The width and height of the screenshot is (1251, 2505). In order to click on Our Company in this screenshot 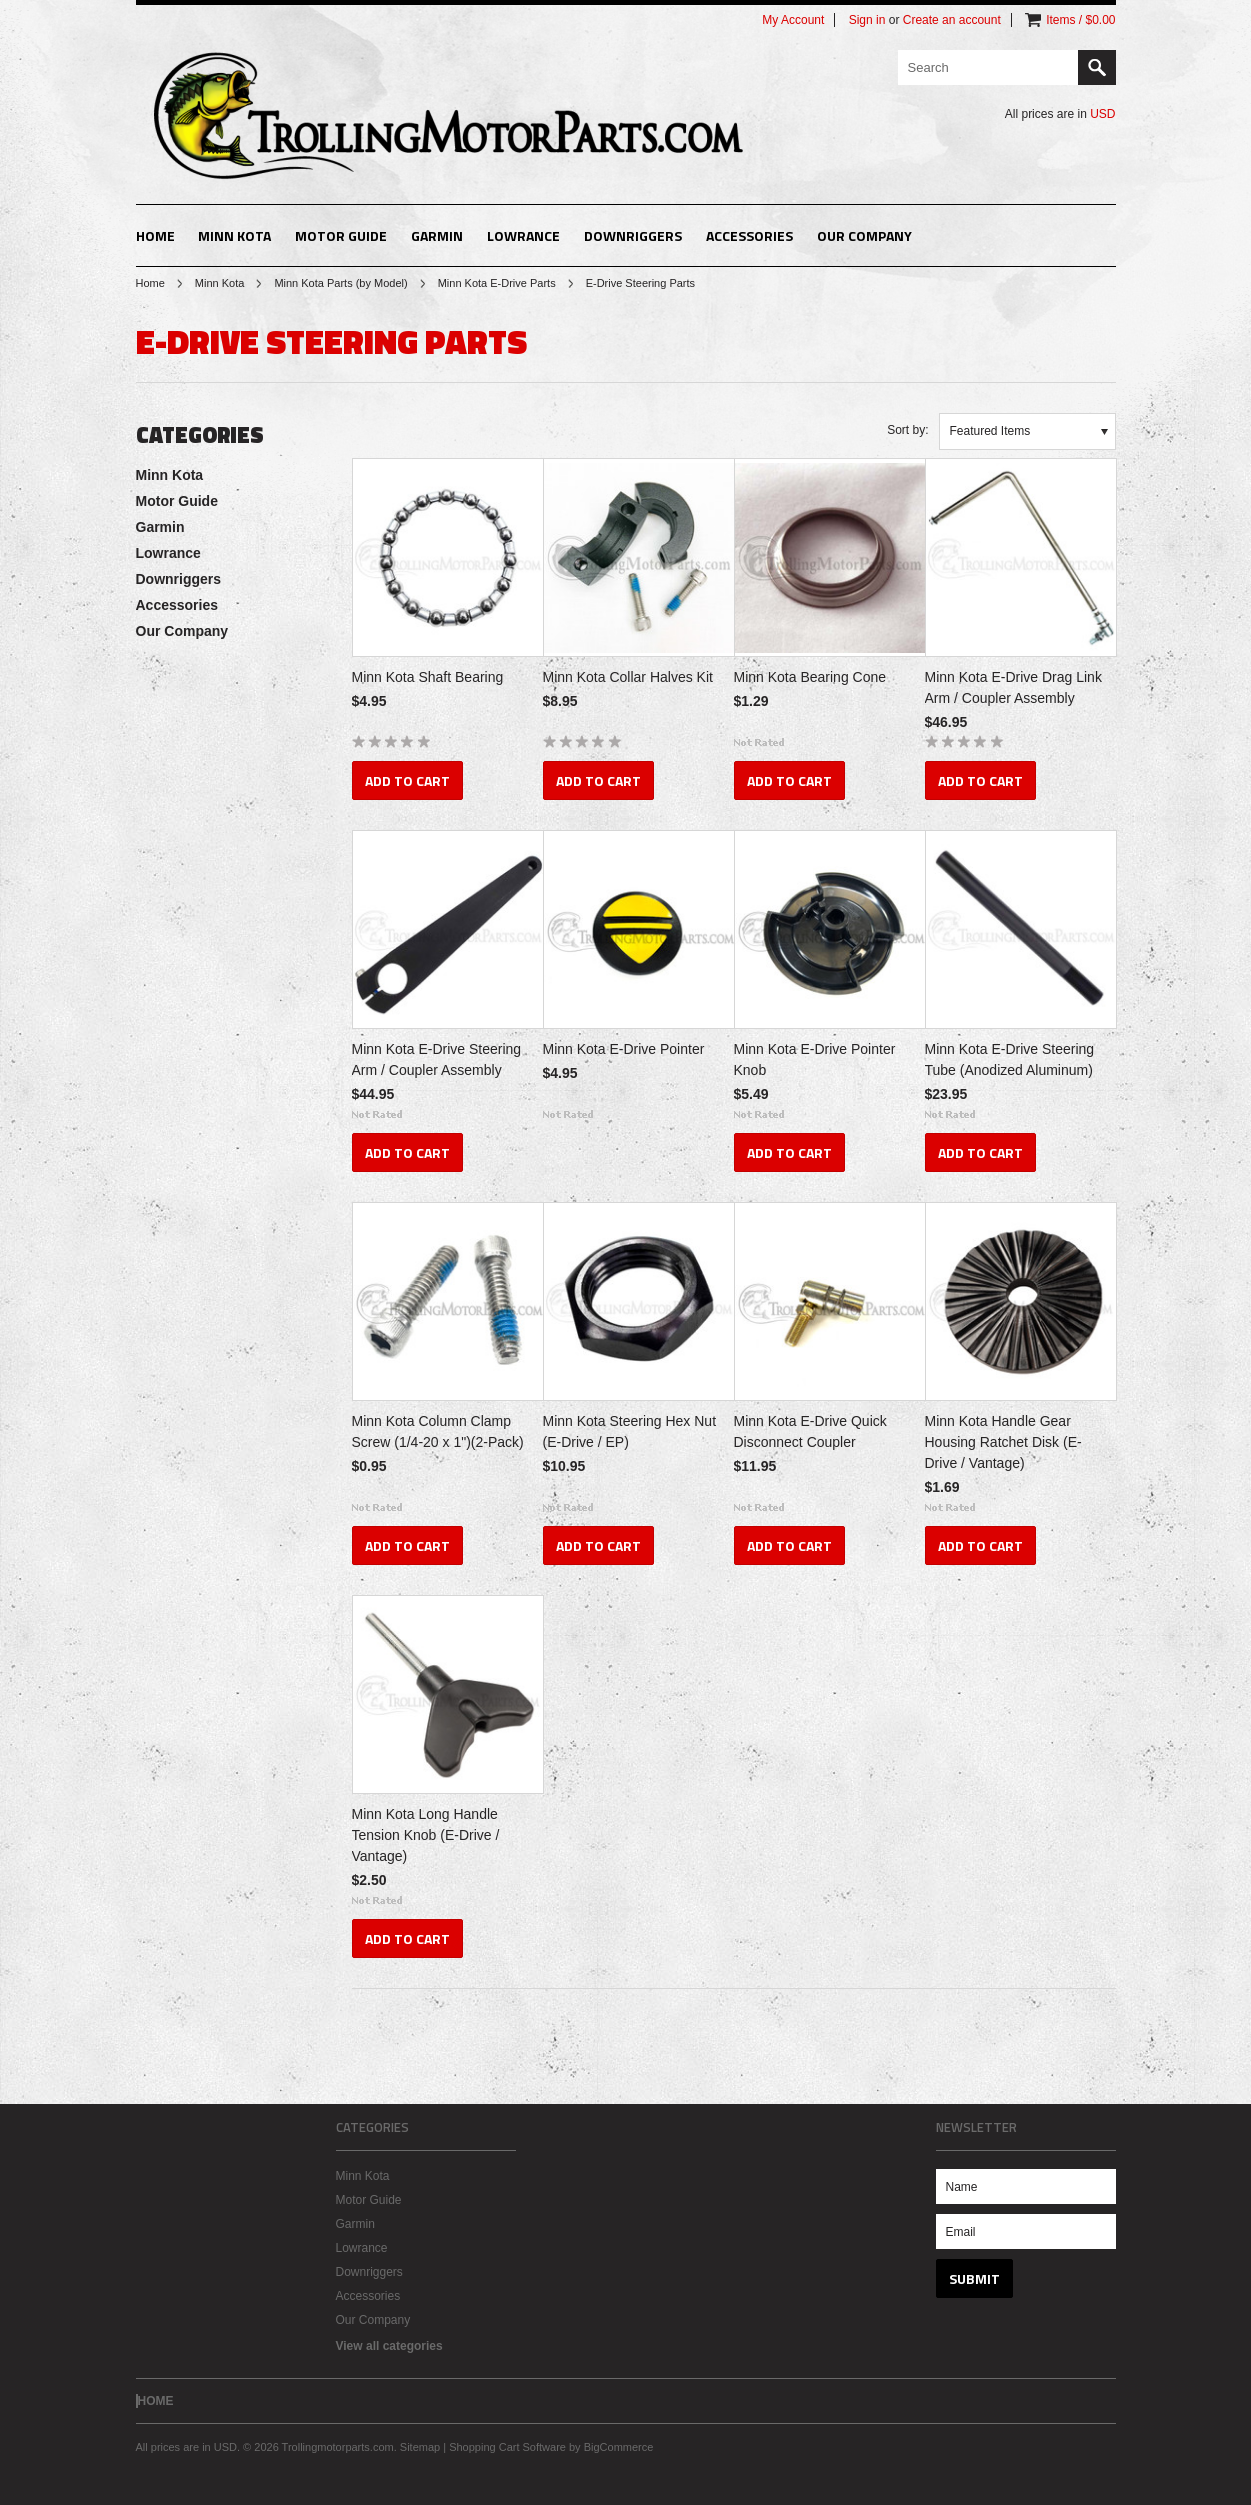, I will do `click(864, 235)`.